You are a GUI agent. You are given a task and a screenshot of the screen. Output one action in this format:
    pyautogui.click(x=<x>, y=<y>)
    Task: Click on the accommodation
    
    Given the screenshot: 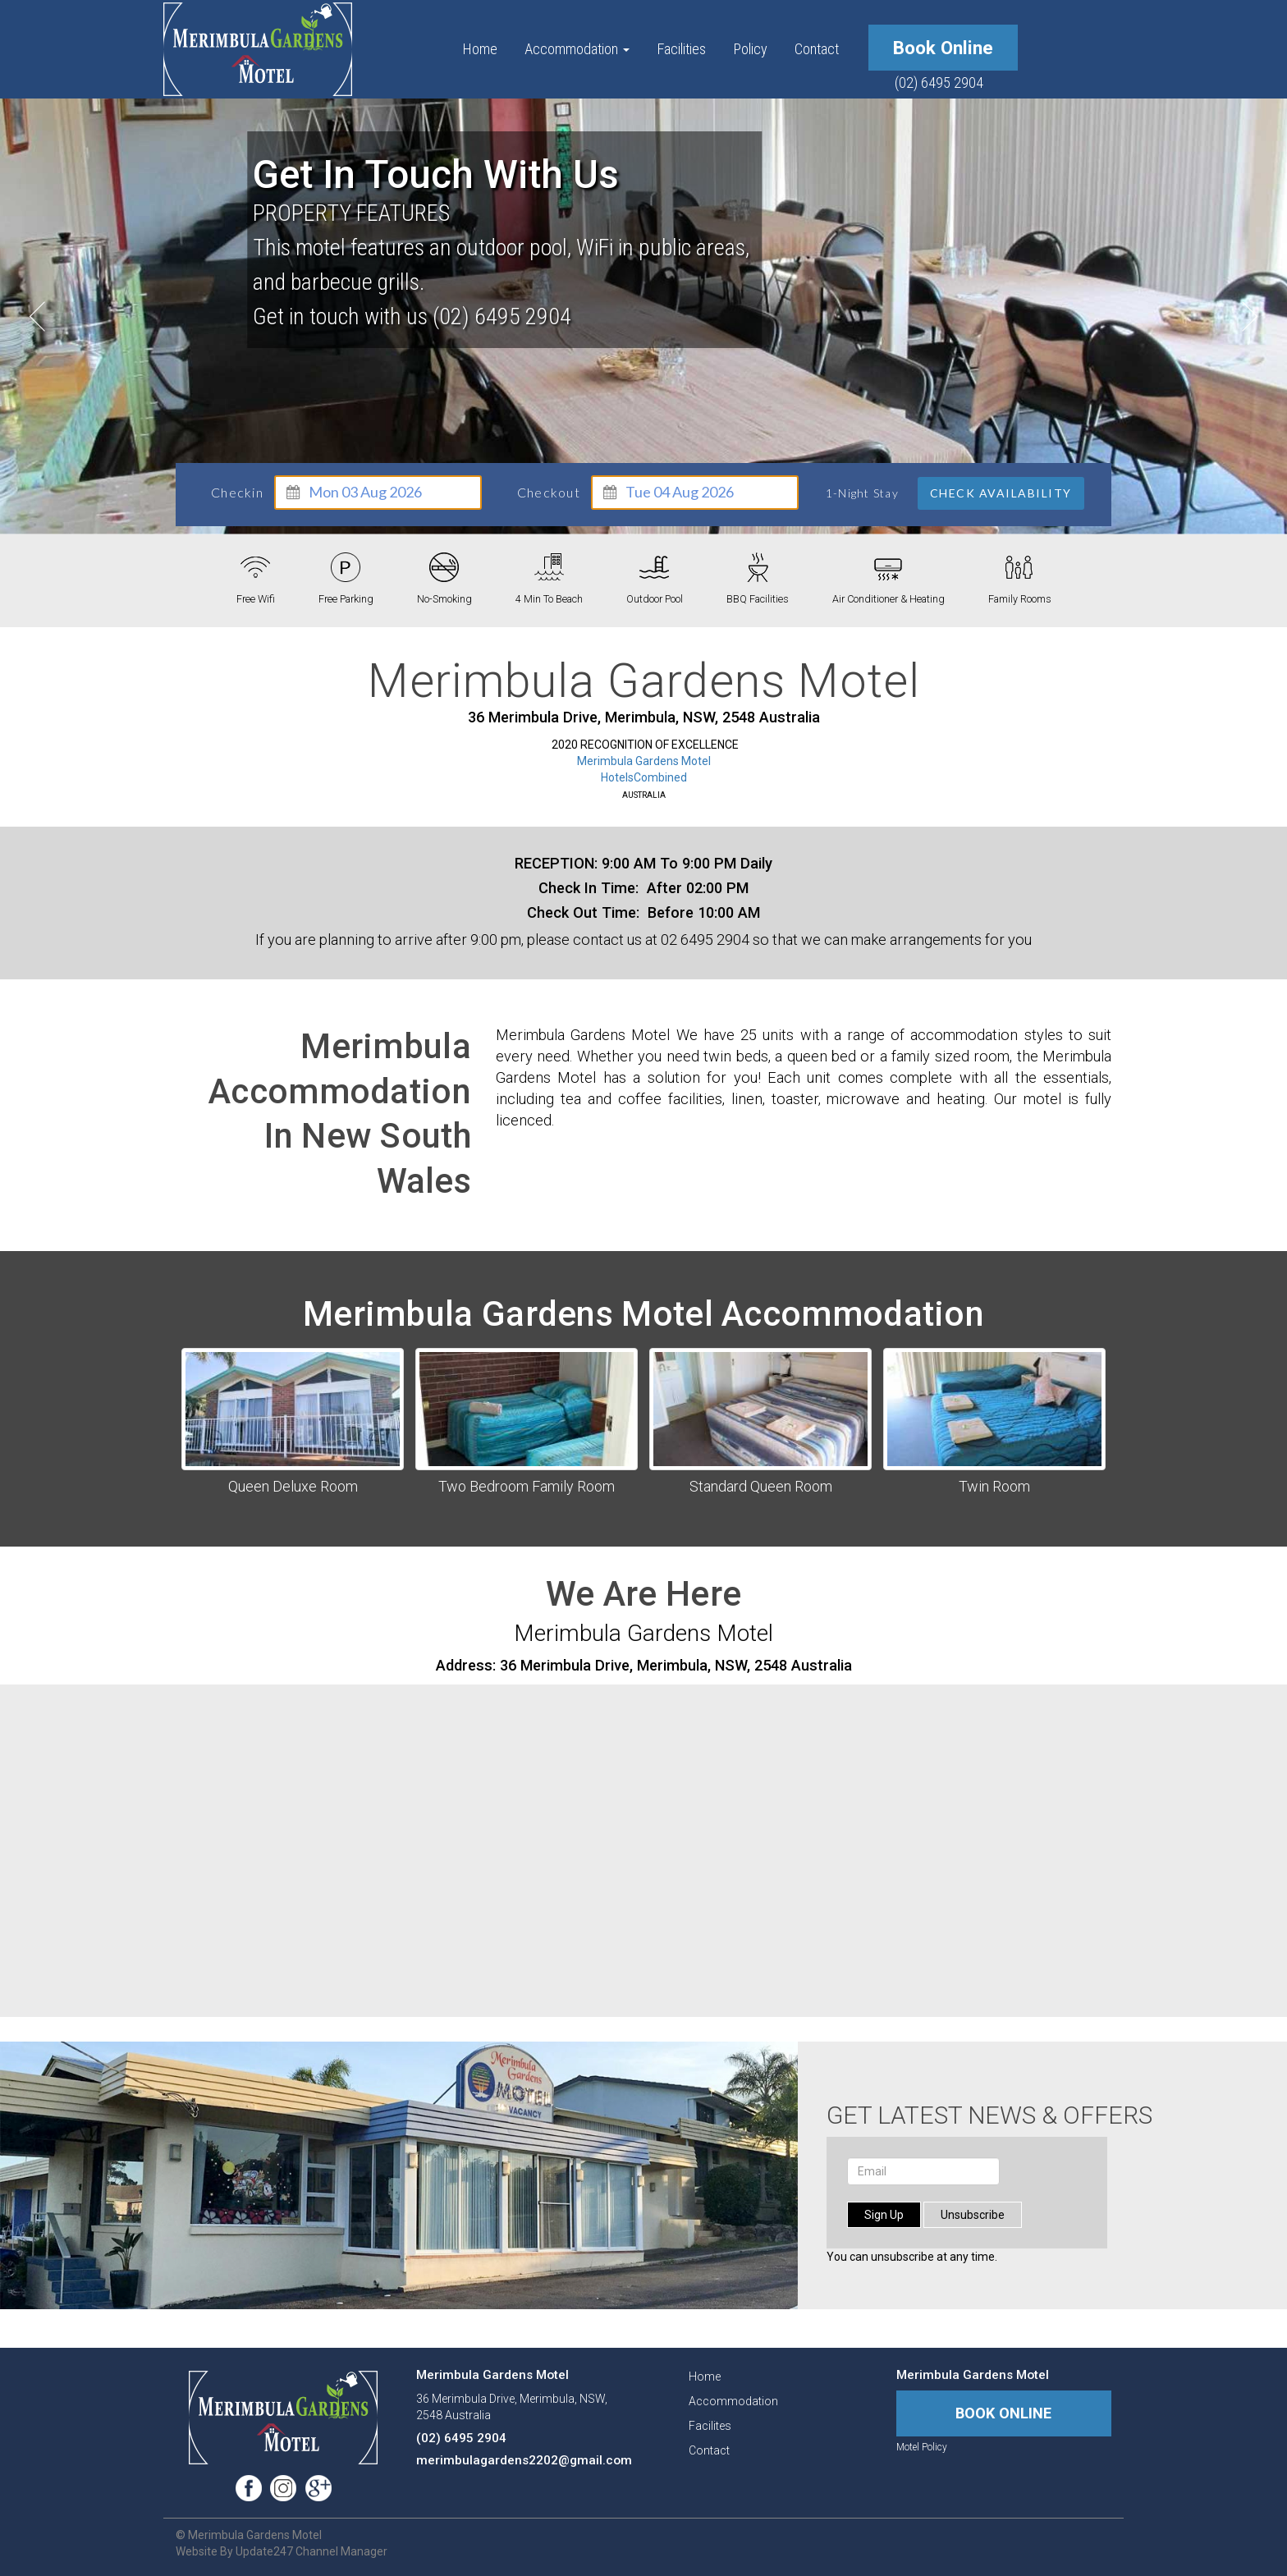 What is the action you would take?
    pyautogui.click(x=577, y=48)
    